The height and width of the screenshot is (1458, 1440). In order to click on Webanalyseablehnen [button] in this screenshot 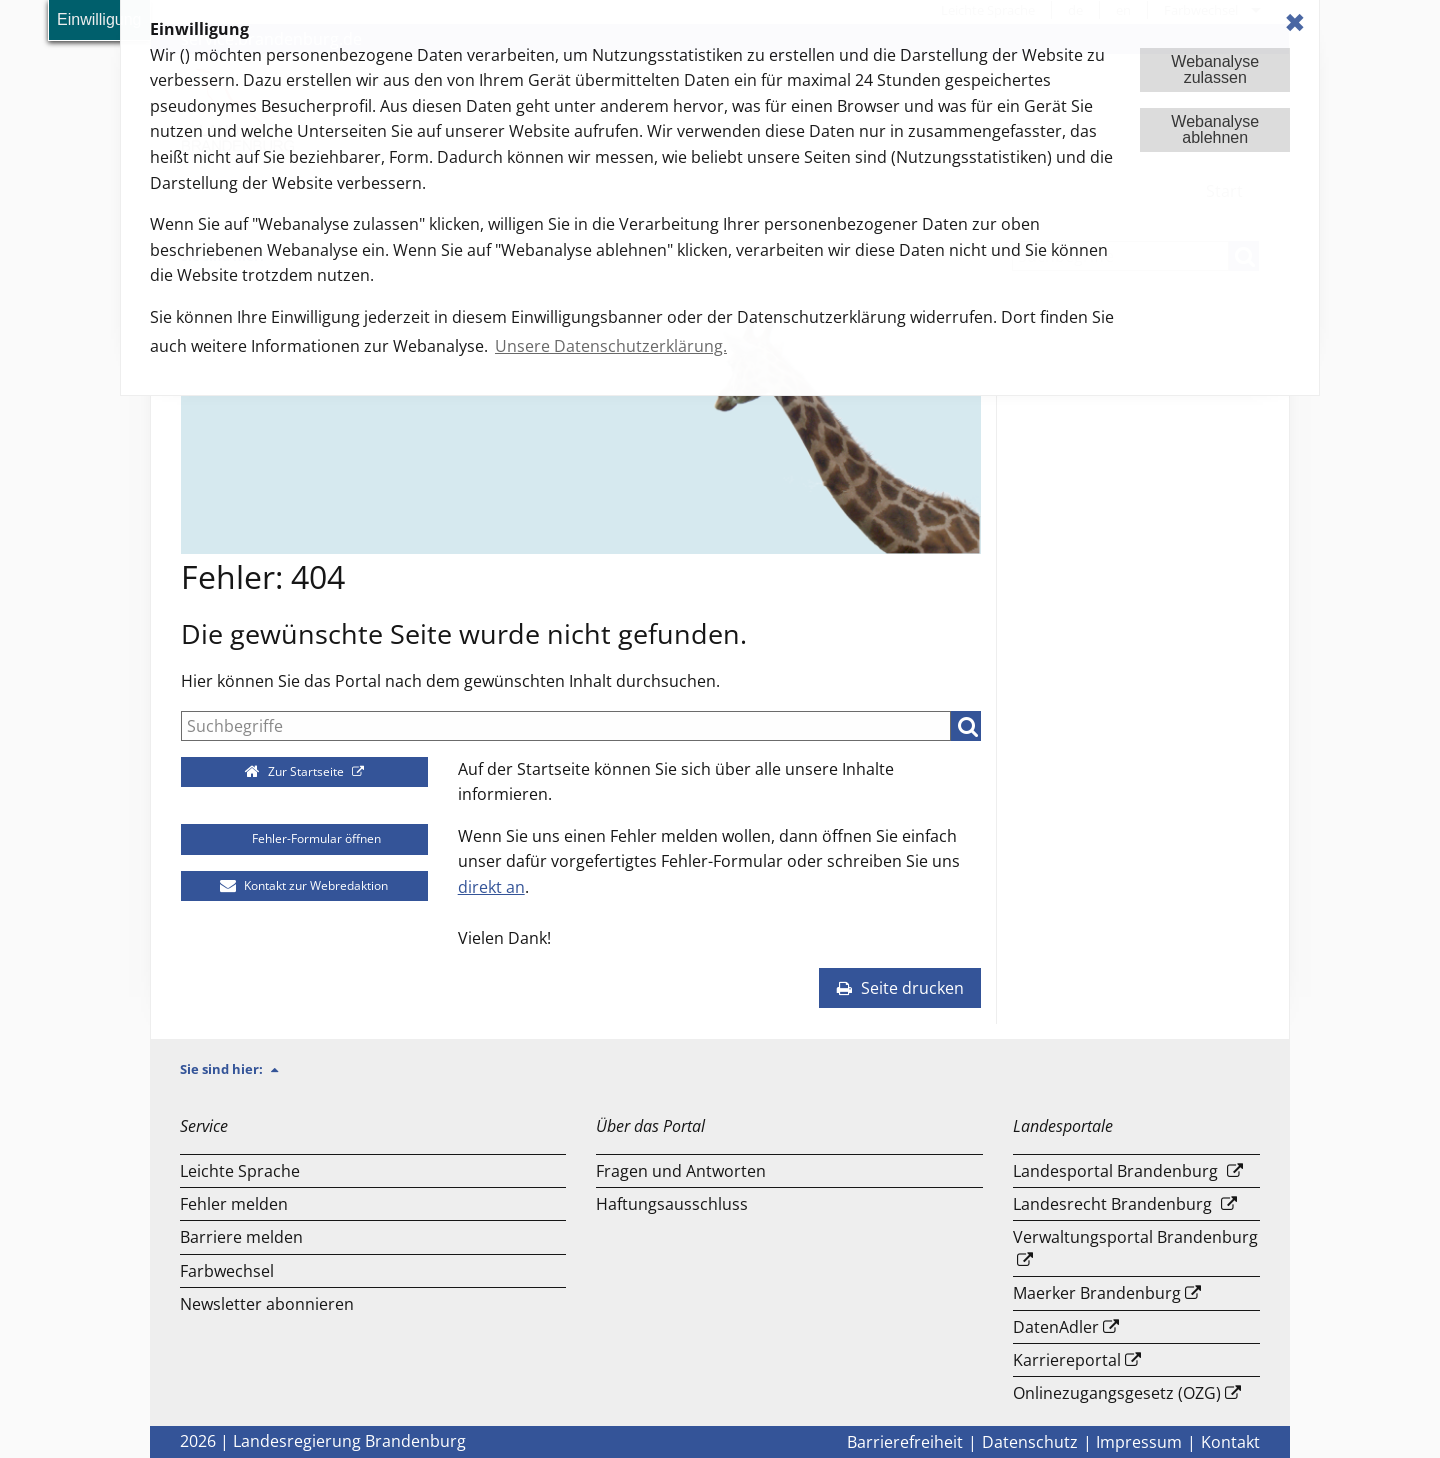, I will do `click(1215, 129)`.